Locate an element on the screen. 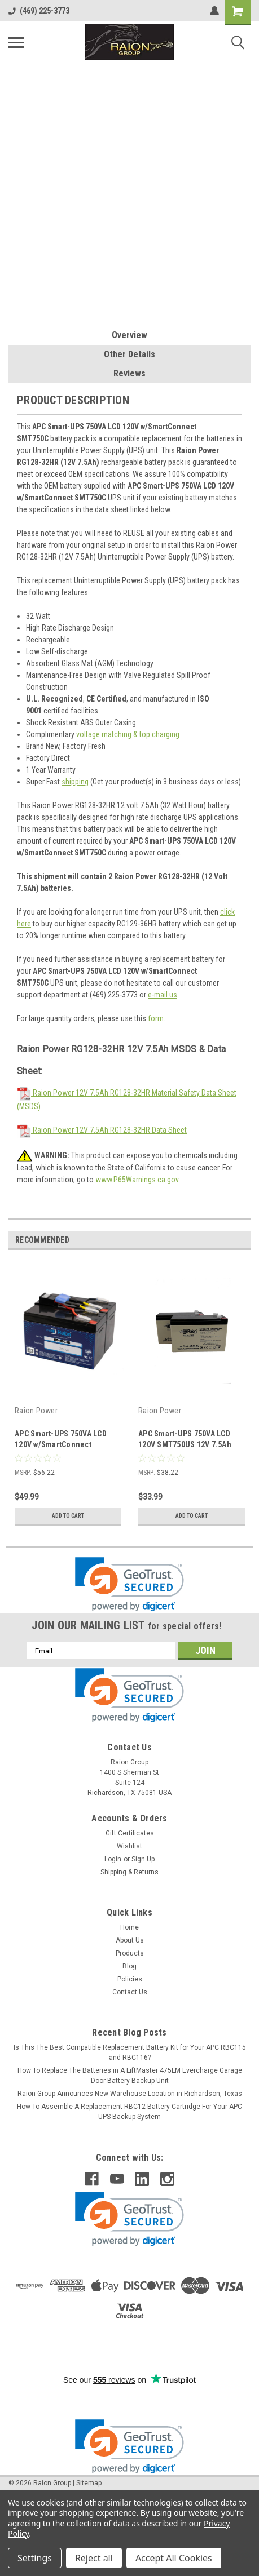 The height and width of the screenshot is (2576, 259). Reject all is located at coordinates (94, 2558).